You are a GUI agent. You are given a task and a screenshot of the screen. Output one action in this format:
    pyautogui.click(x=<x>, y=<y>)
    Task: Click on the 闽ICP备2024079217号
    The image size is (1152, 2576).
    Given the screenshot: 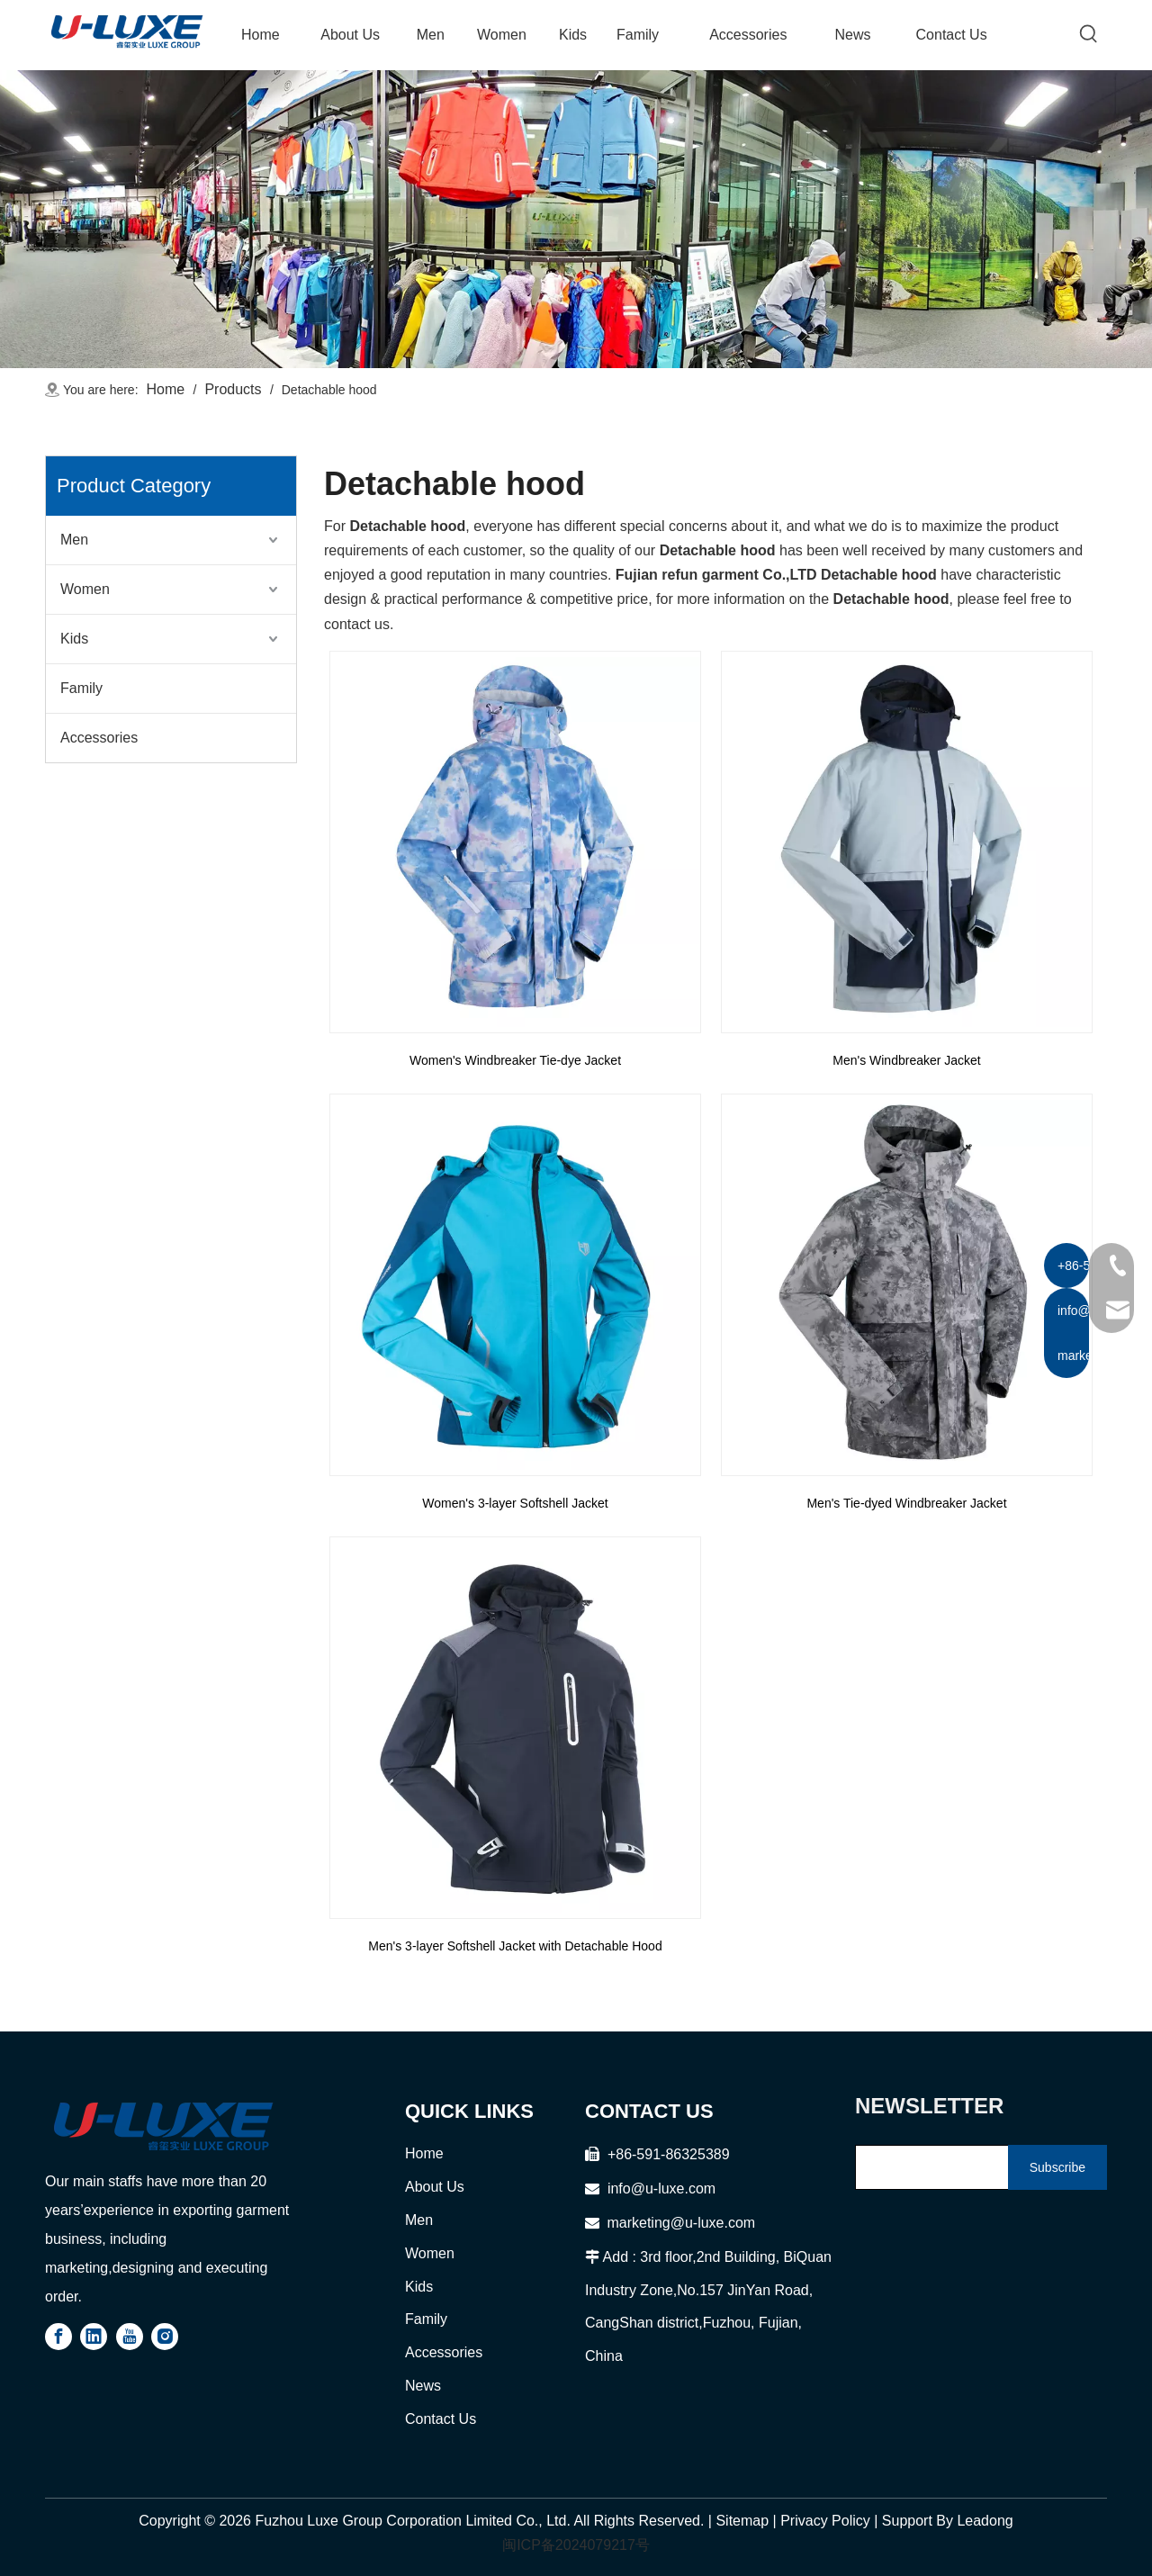 What is the action you would take?
    pyautogui.click(x=576, y=2545)
    